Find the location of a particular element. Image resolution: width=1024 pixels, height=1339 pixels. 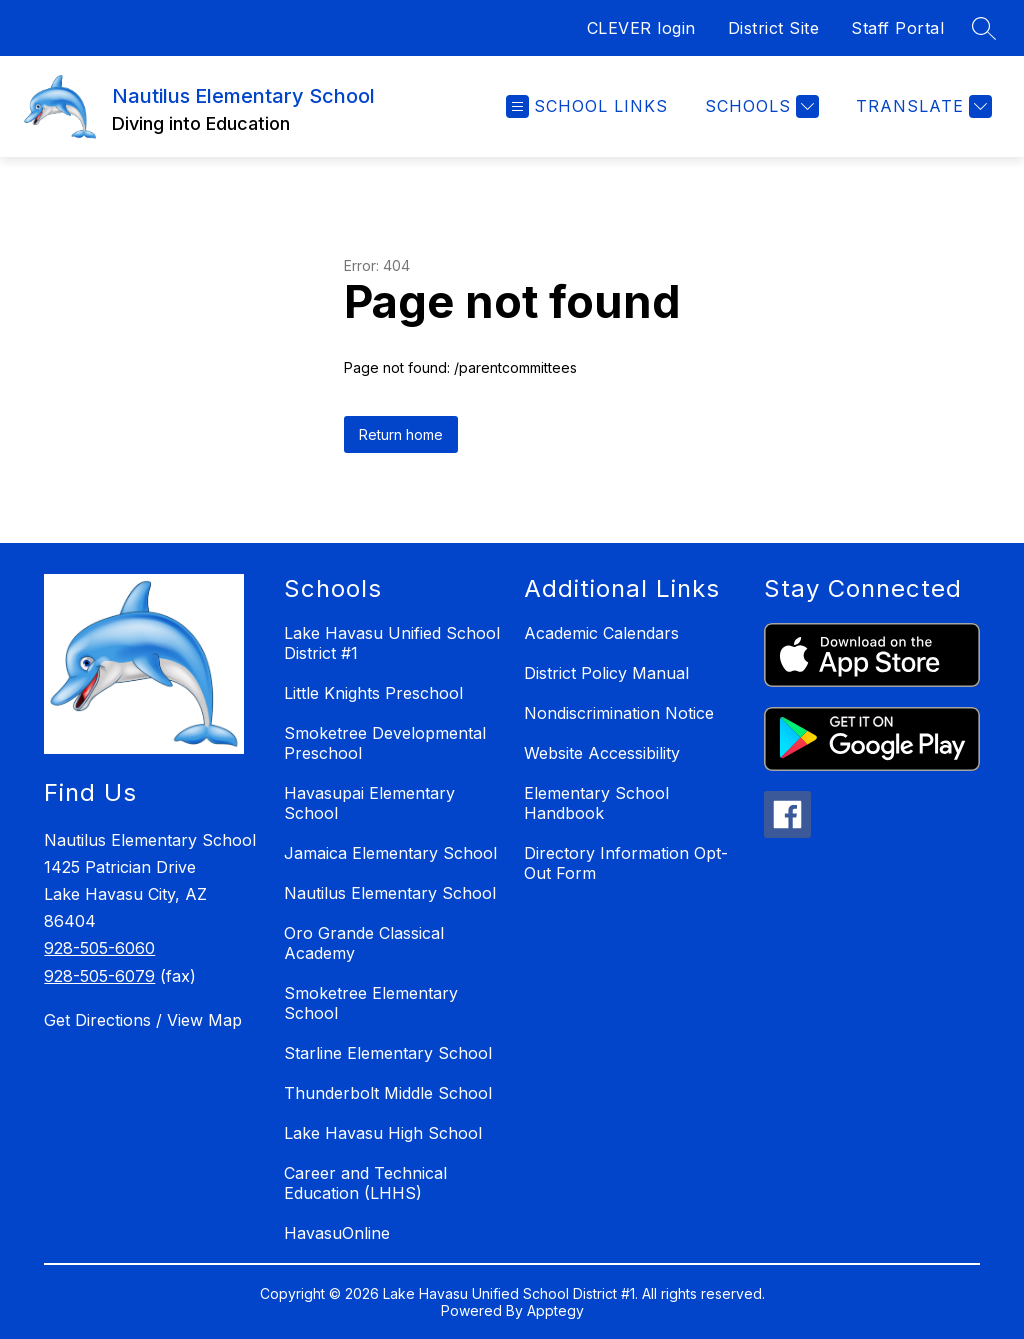

CLEVER login is located at coordinates (641, 28).